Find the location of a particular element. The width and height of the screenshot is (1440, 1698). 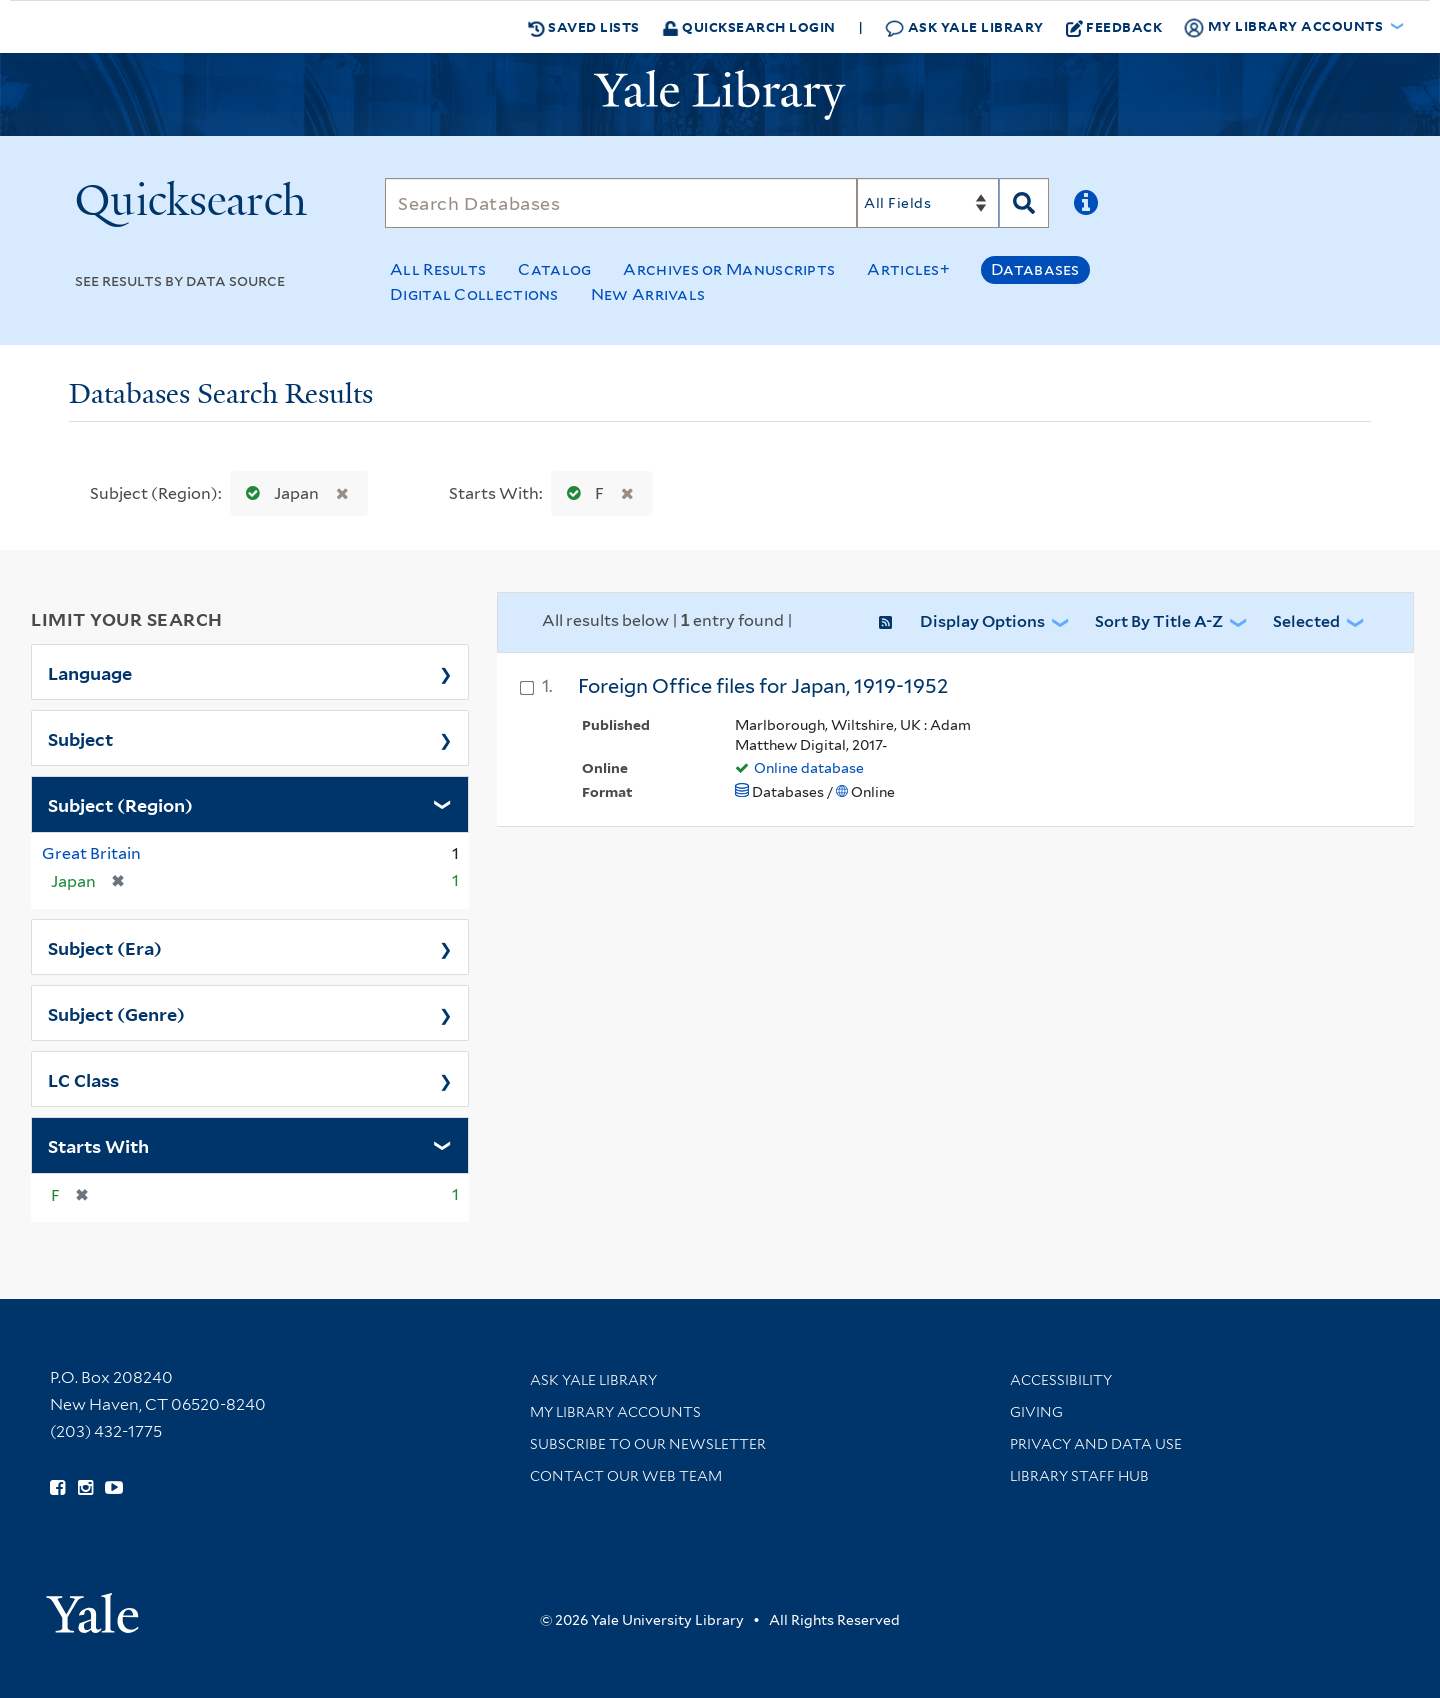

Sort by Title A-Z is located at coordinates (1159, 621).